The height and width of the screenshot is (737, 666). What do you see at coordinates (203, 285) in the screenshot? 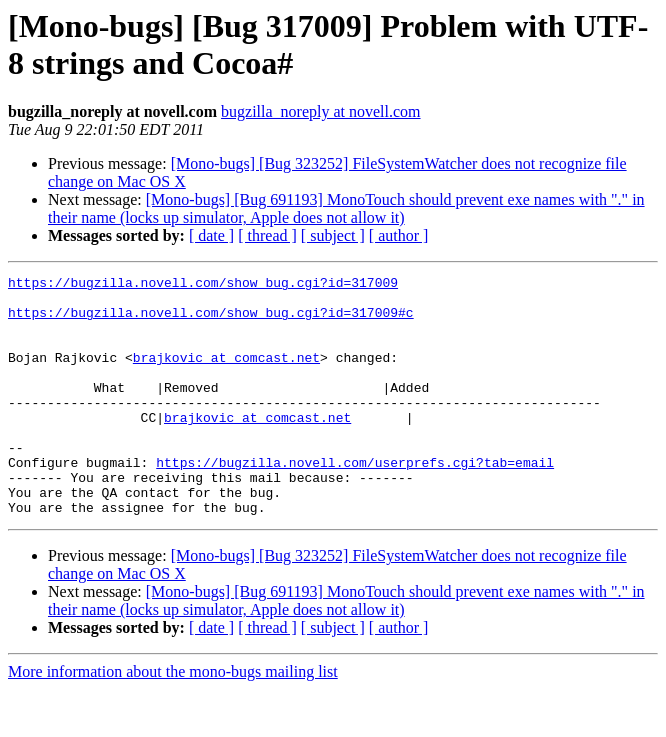
I see `https://bugzilla.novell.com/show_bug.cgi?id=317009` at bounding box center [203, 285].